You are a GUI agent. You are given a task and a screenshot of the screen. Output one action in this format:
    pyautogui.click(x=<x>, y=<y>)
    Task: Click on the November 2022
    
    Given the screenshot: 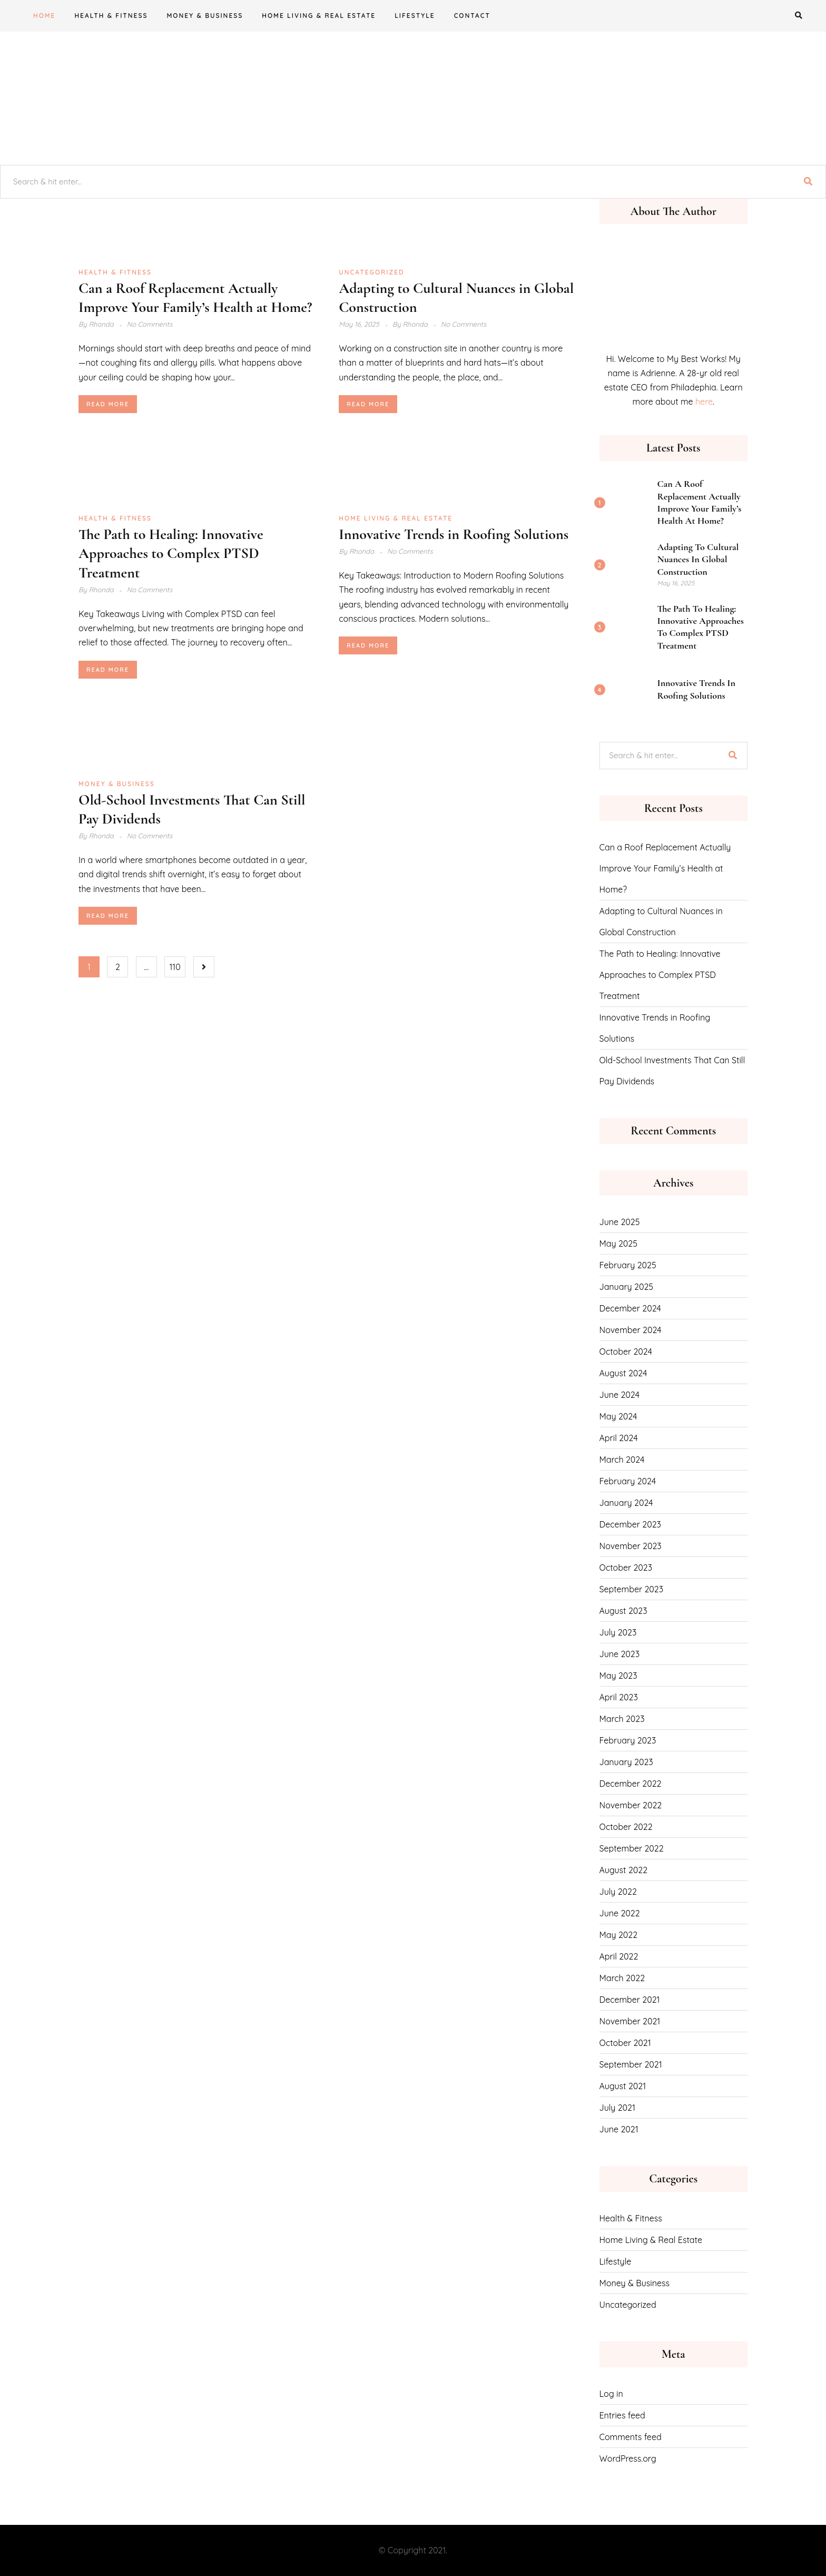 What is the action you would take?
    pyautogui.click(x=630, y=1805)
    